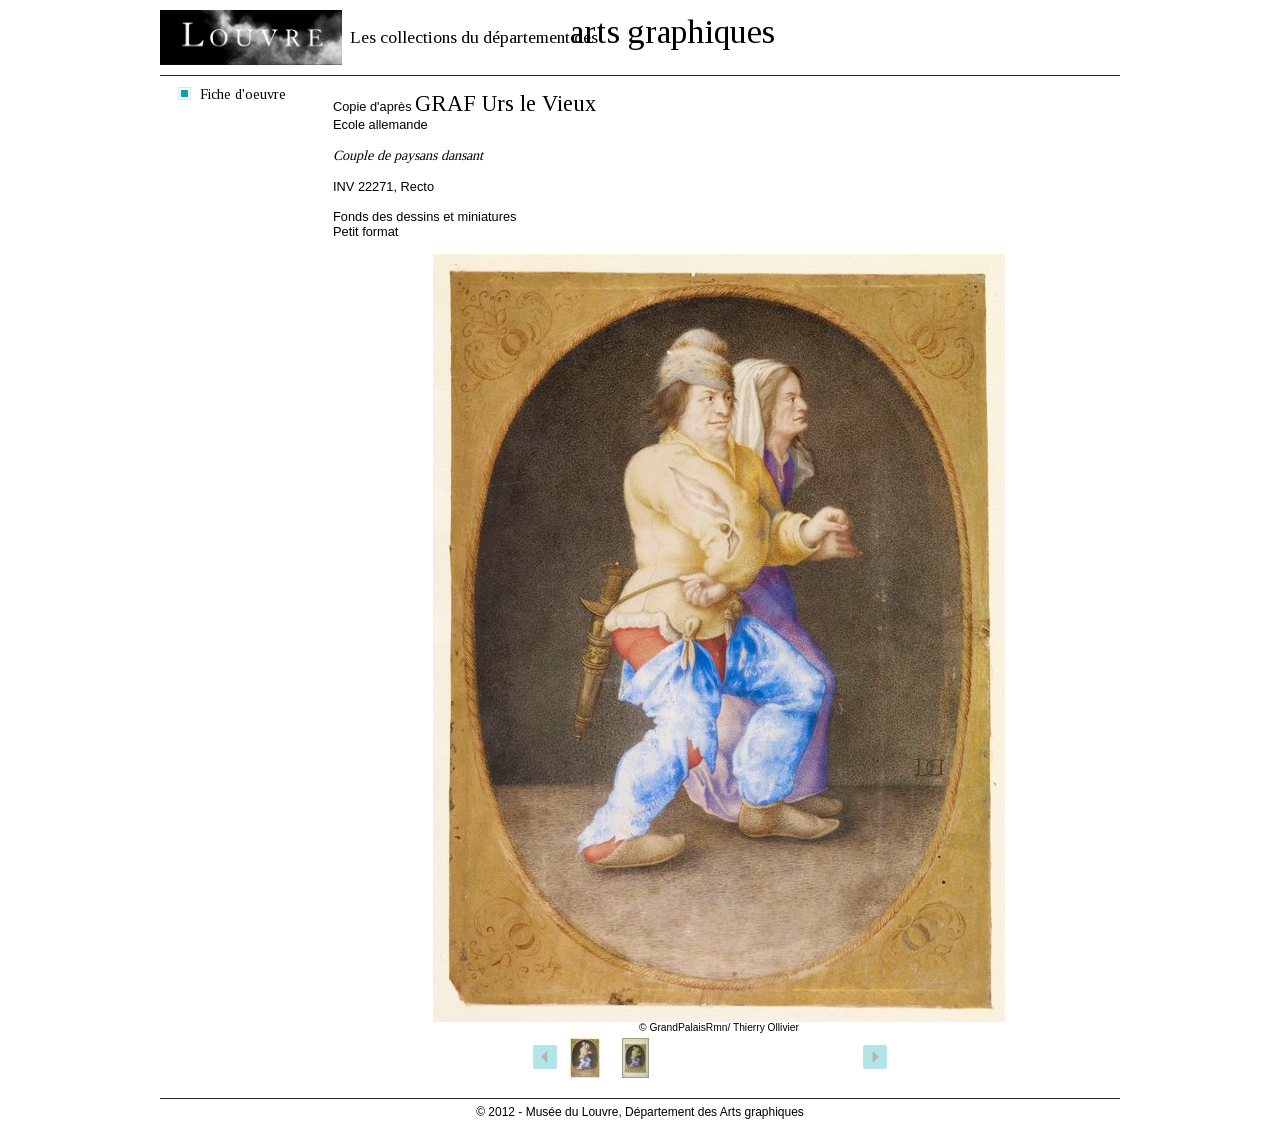 The image size is (1280, 1130). Describe the element at coordinates (505, 103) in the screenshot. I see `GRAF Urs le Vieux` at that location.